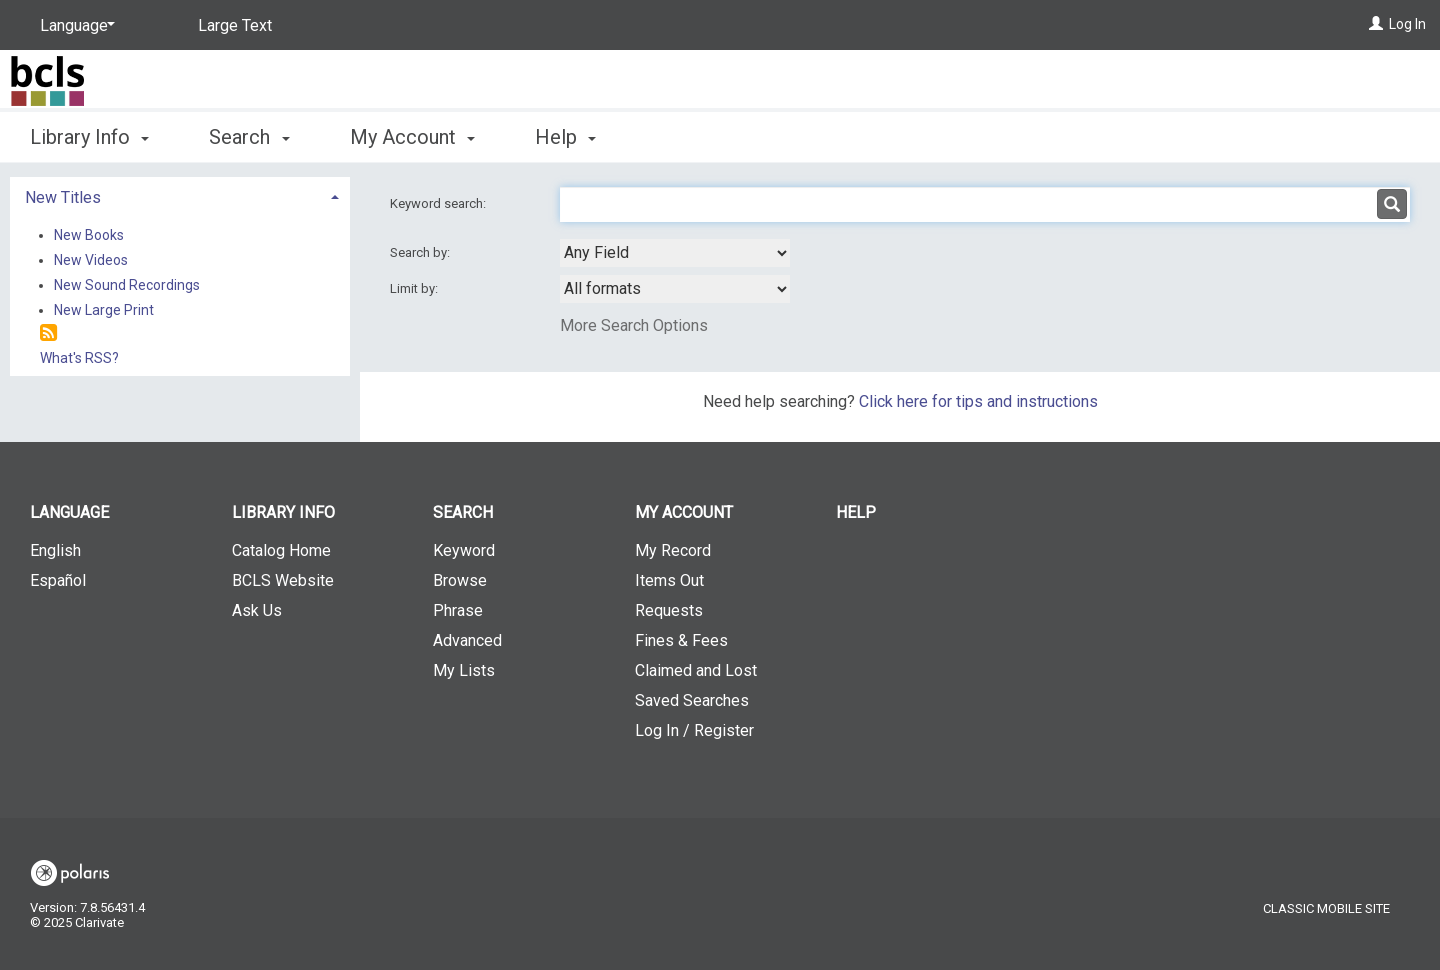 The height and width of the screenshot is (970, 1440). I want to click on My Record, so click(673, 550).